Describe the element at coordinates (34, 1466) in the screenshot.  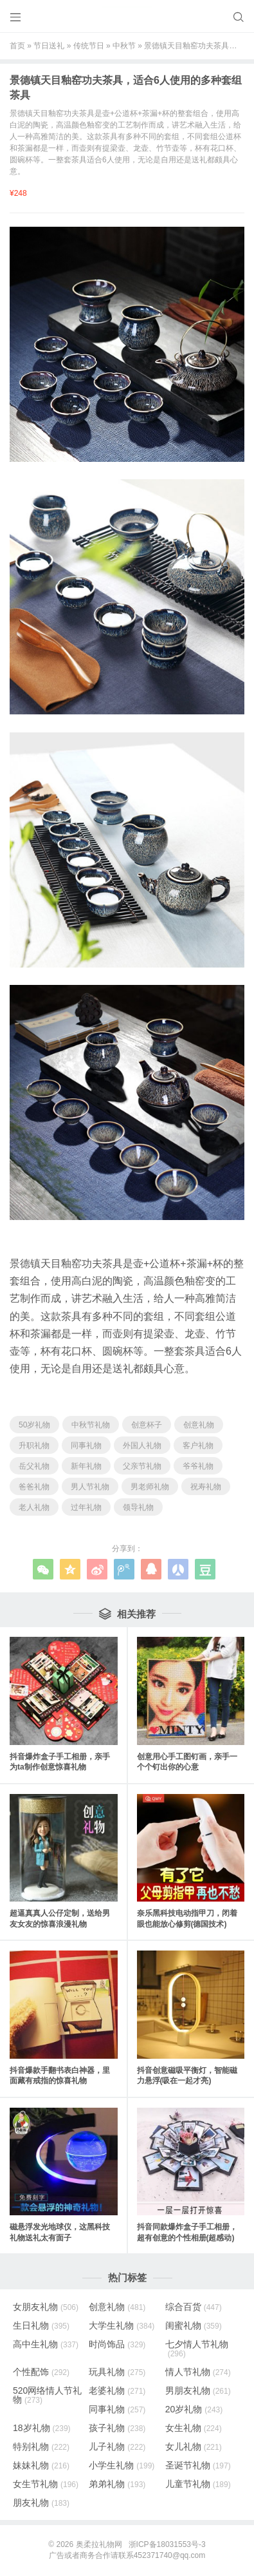
I see `岳父礼物` at that location.